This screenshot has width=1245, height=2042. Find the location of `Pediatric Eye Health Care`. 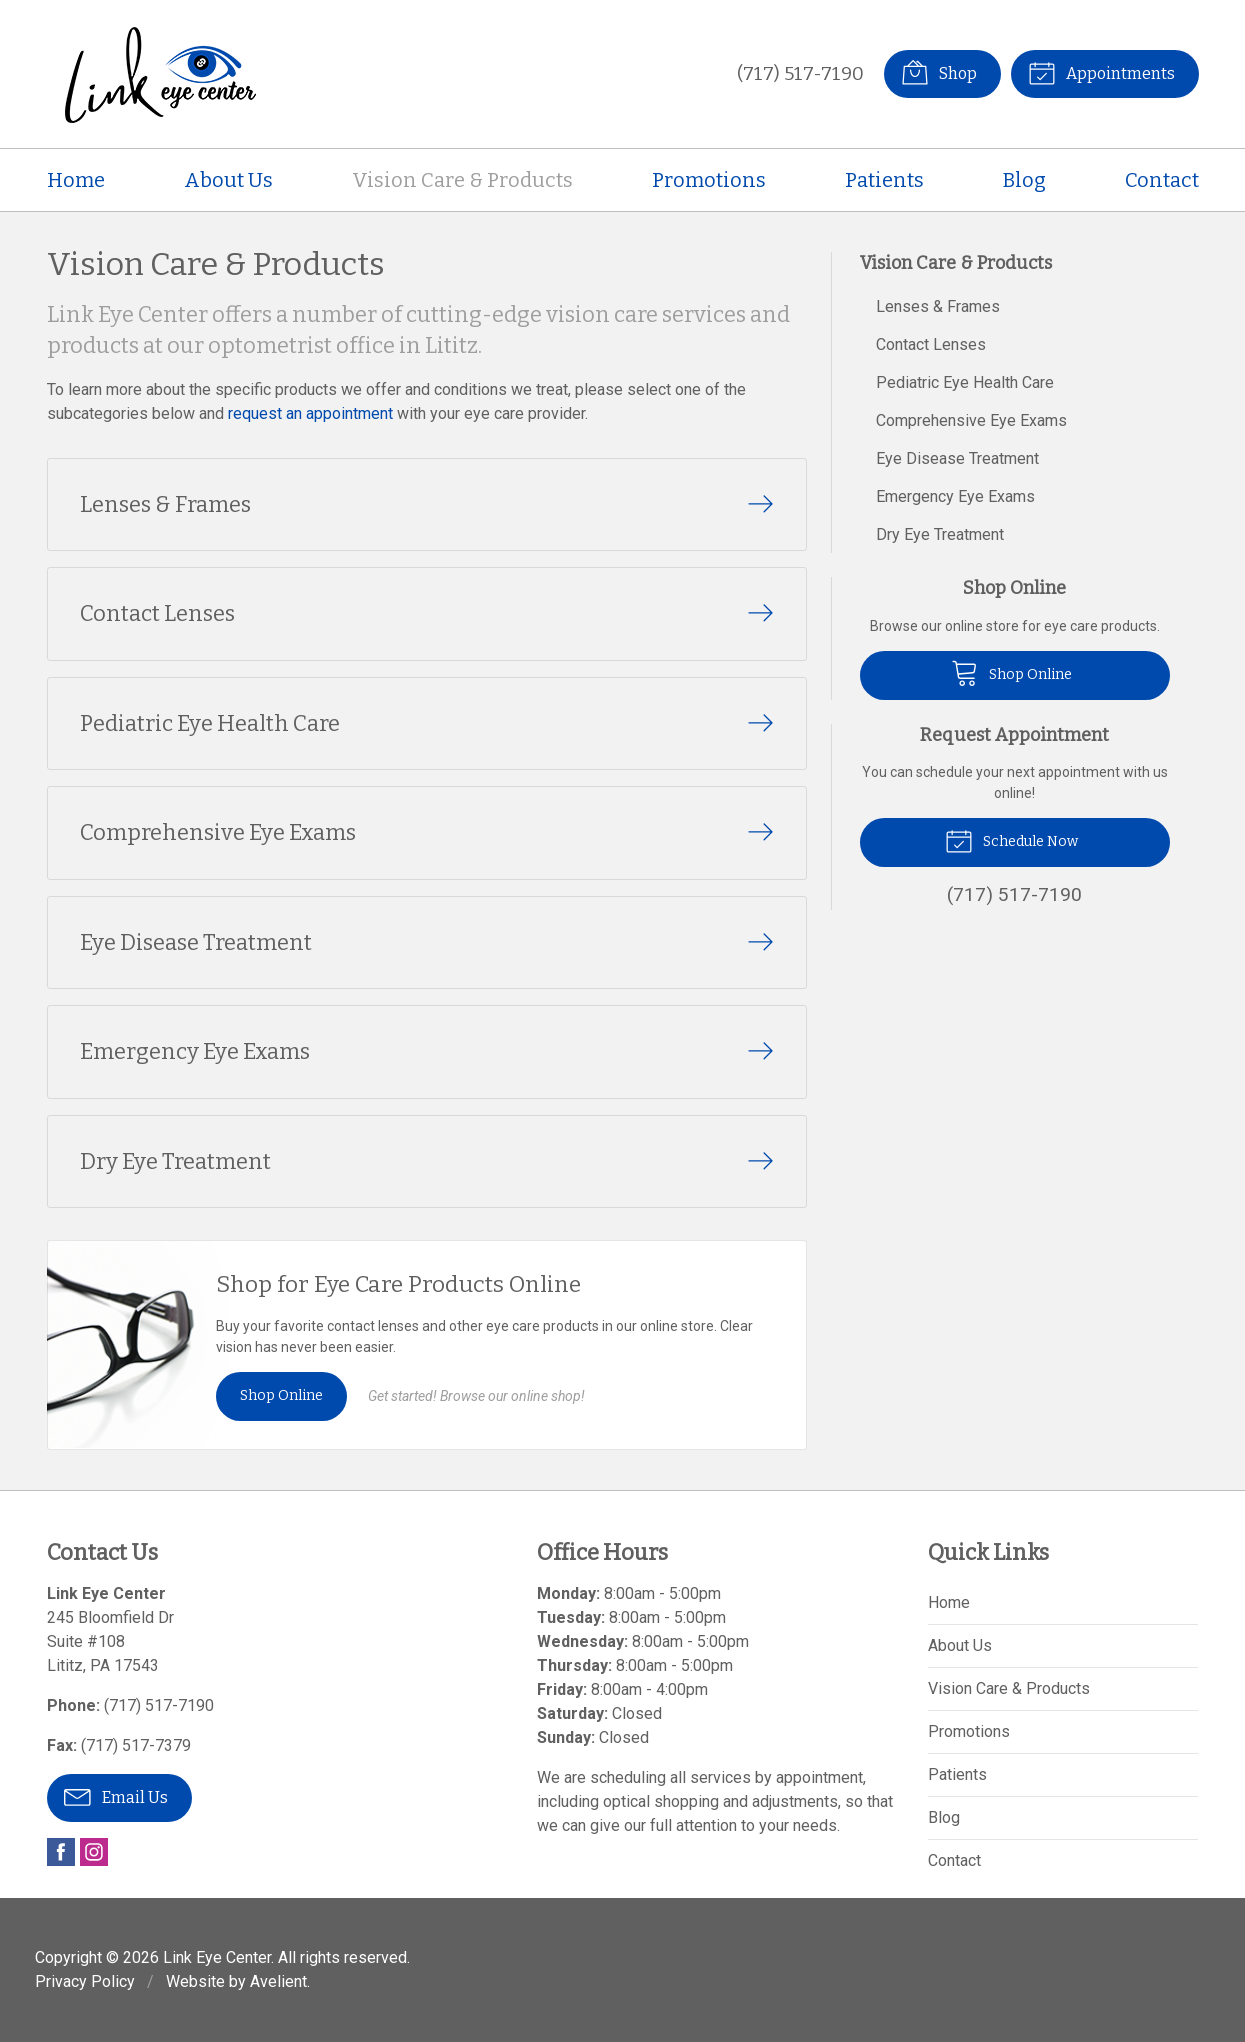

Pediatric Eye Health Care is located at coordinates (965, 382).